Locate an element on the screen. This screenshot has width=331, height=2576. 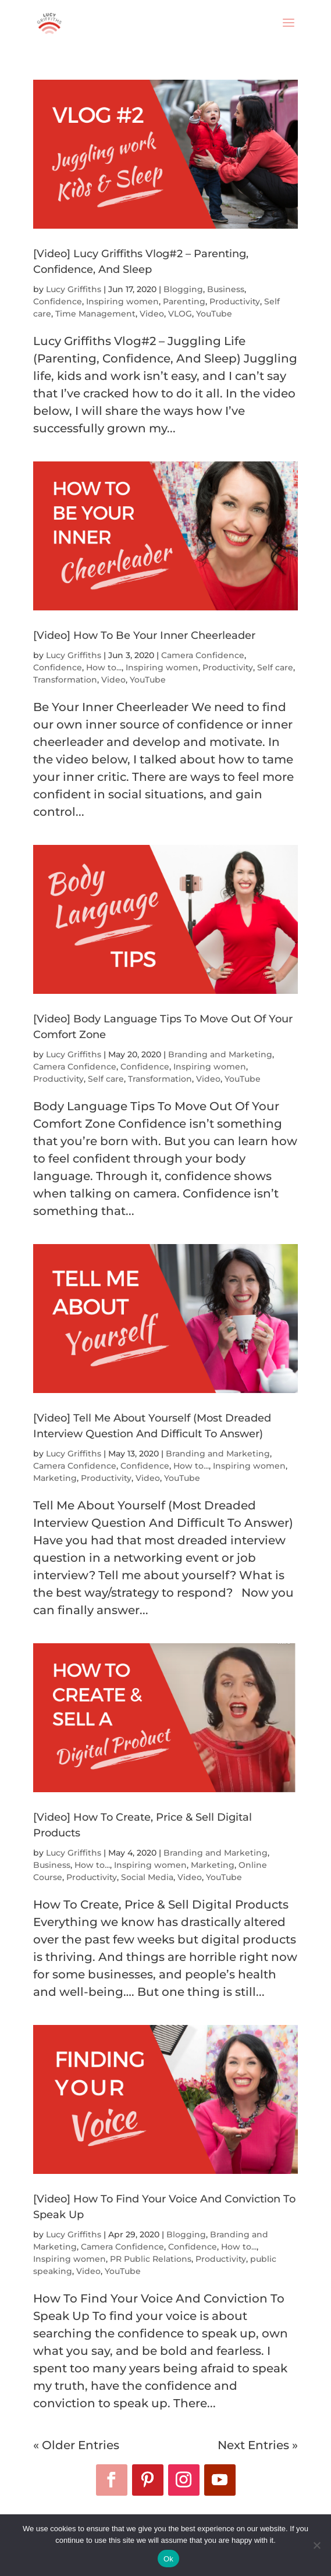
YouTube is located at coordinates (214, 313).